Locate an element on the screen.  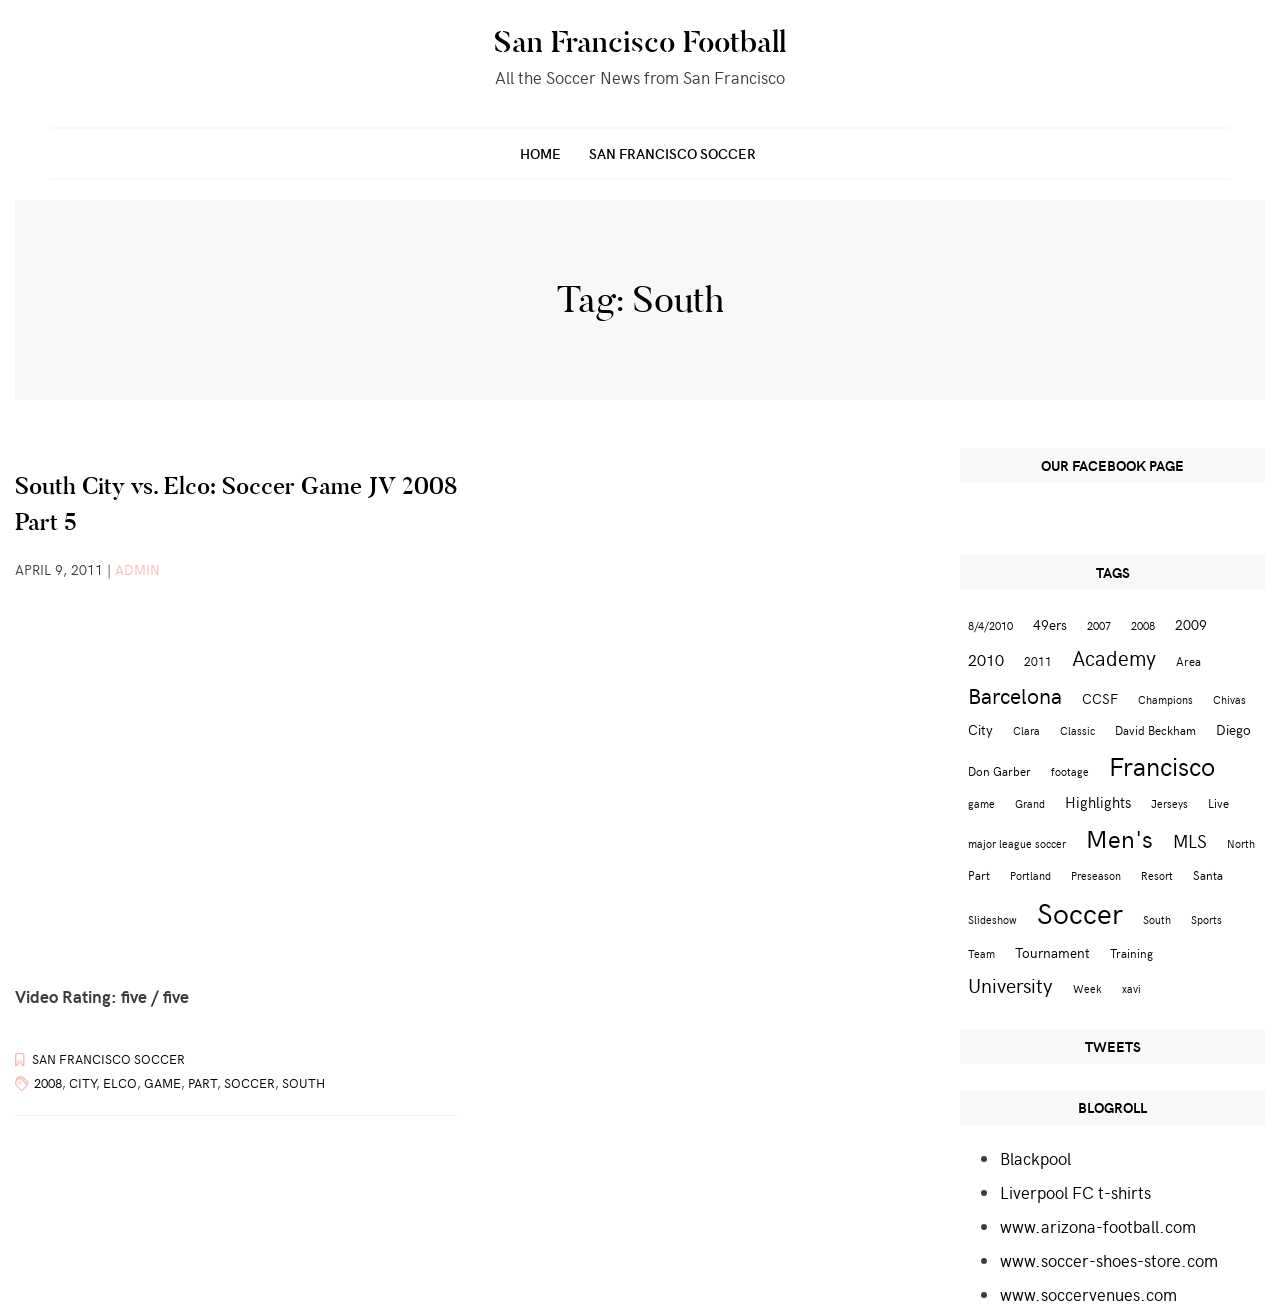
Blackpool is located at coordinates (1035, 1158).